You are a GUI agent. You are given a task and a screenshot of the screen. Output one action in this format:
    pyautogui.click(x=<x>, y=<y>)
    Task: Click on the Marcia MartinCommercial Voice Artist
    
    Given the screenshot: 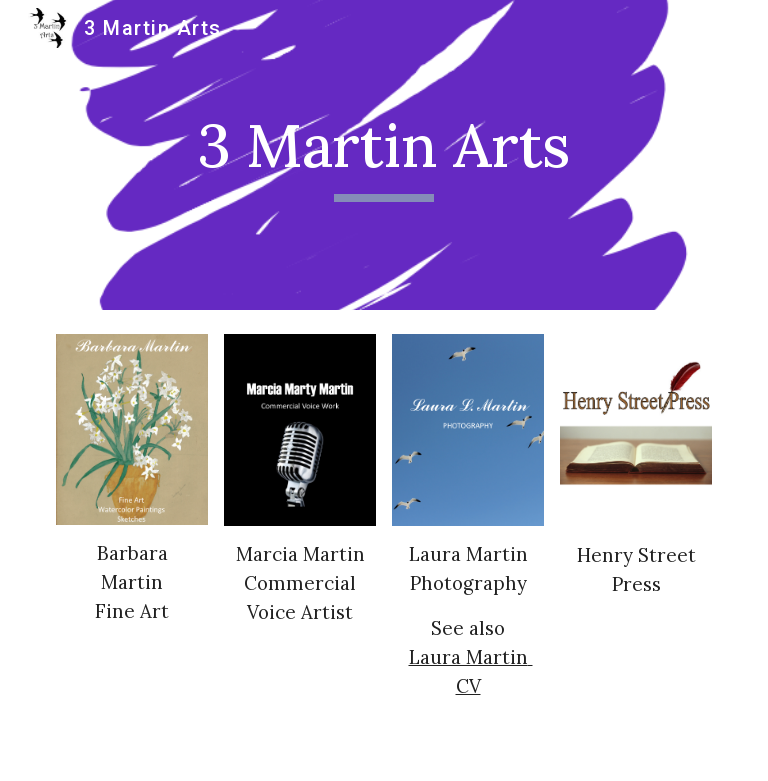 What is the action you would take?
    pyautogui.click(x=300, y=583)
    